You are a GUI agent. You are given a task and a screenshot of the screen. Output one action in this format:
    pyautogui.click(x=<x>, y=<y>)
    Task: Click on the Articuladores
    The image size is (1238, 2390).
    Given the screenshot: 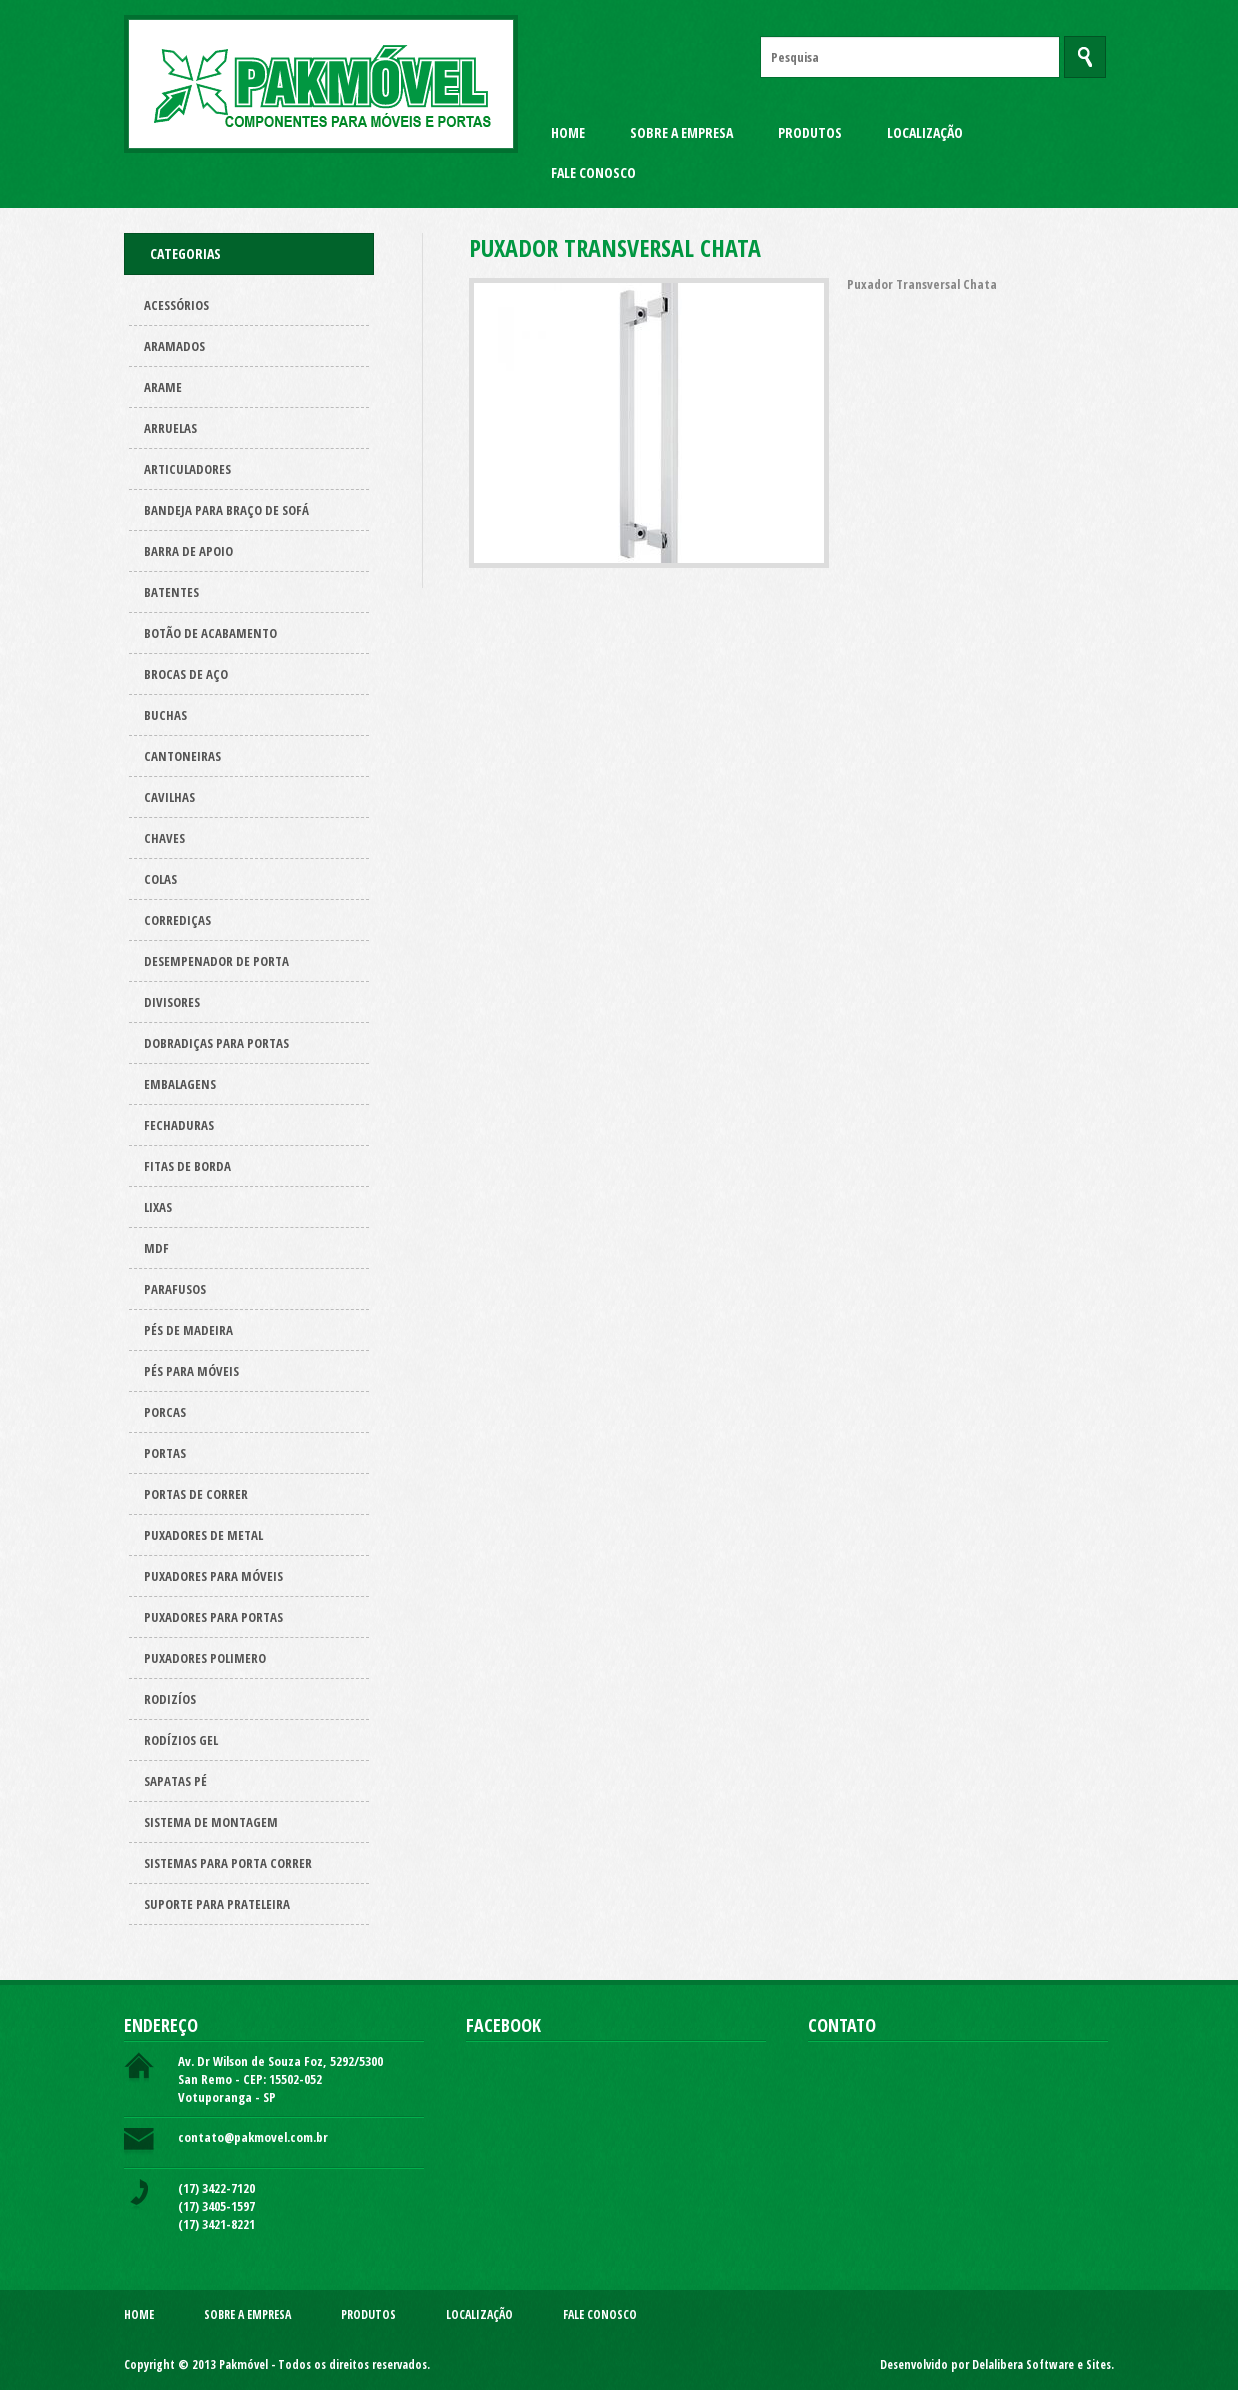 What is the action you would take?
    pyautogui.click(x=187, y=469)
    